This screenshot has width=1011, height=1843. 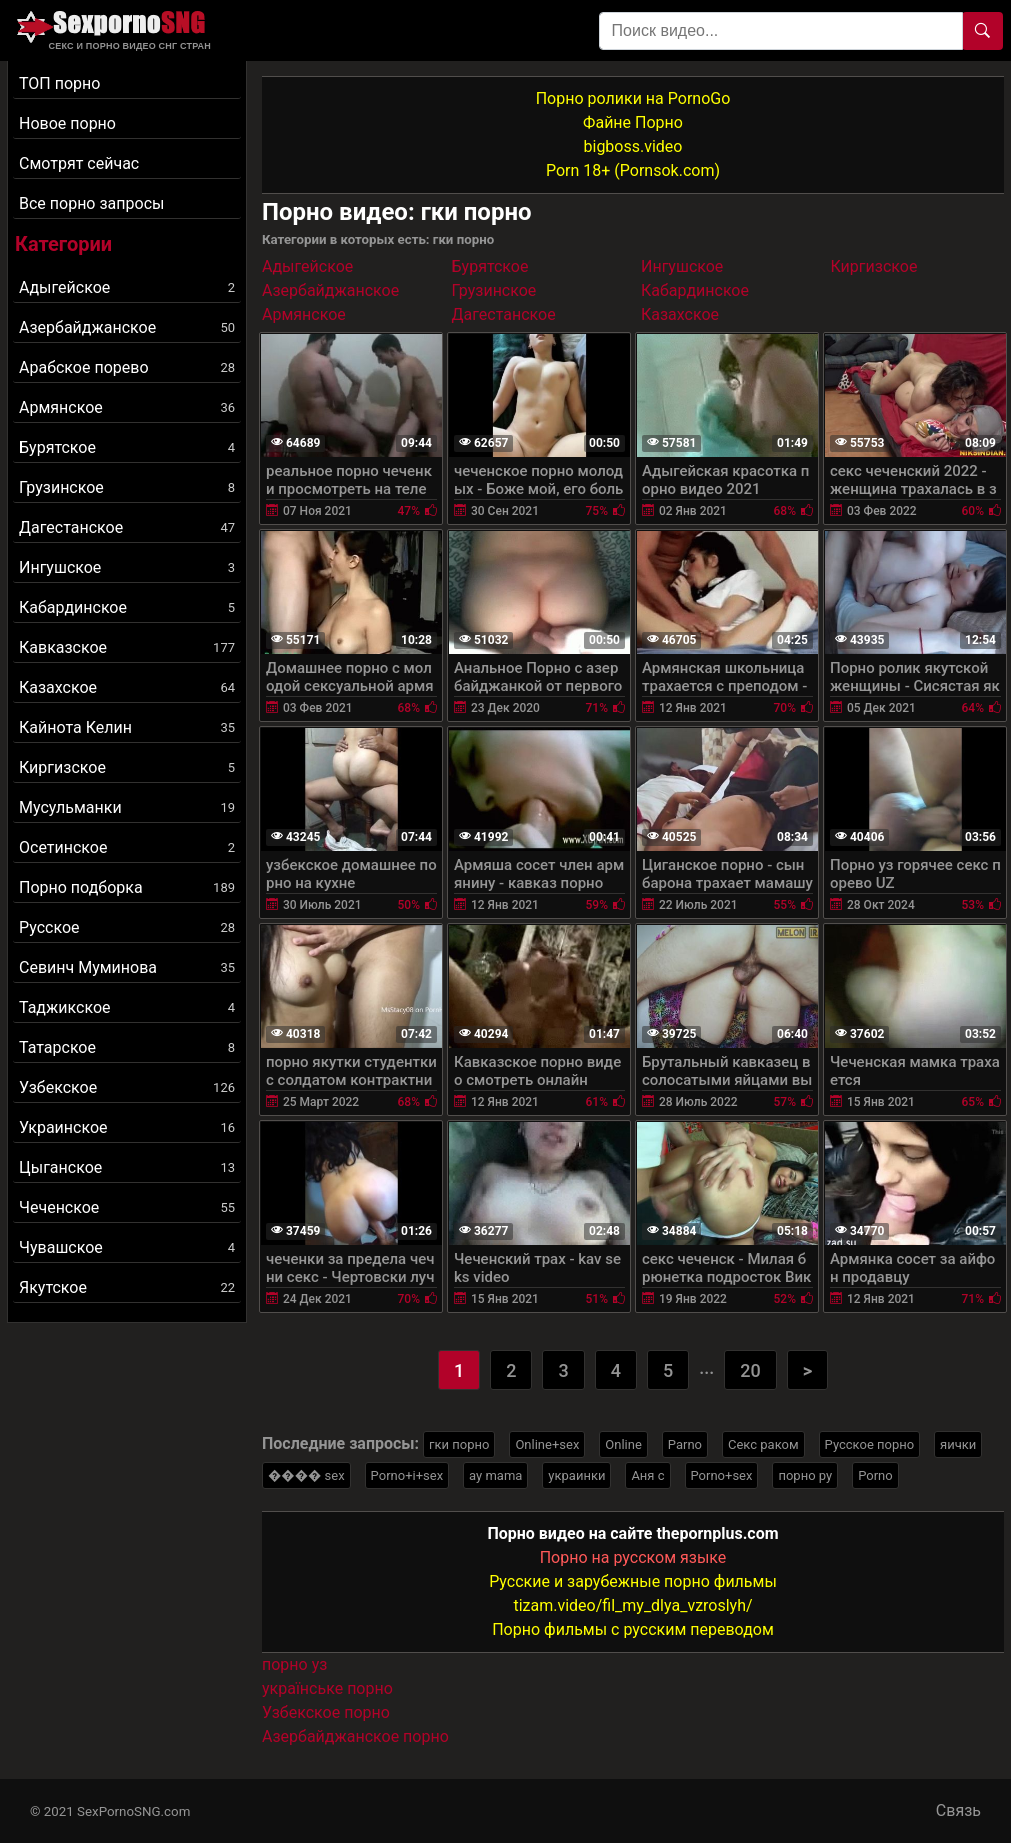 I want to click on Татарское, so click(x=127, y=1047).